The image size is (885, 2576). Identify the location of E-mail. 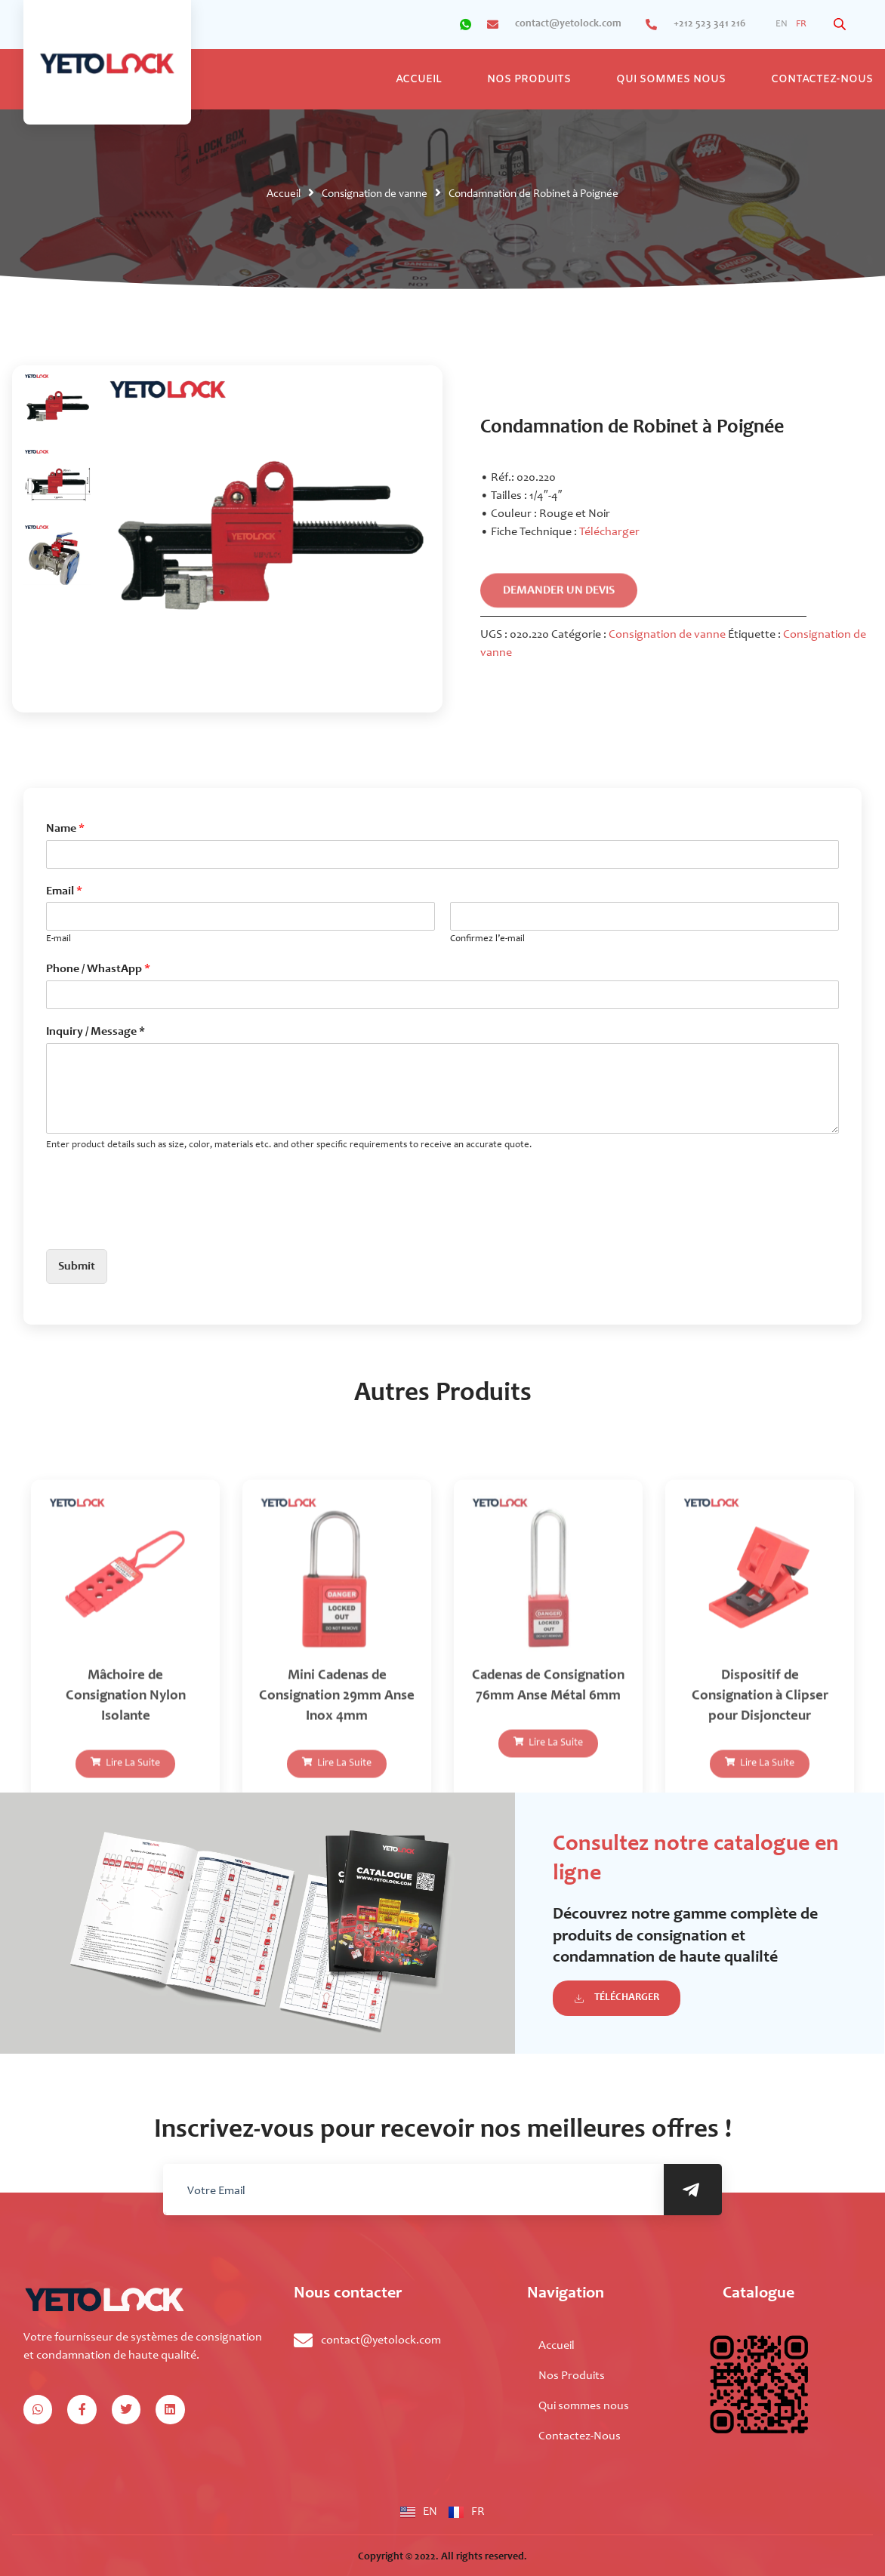
(58, 939).